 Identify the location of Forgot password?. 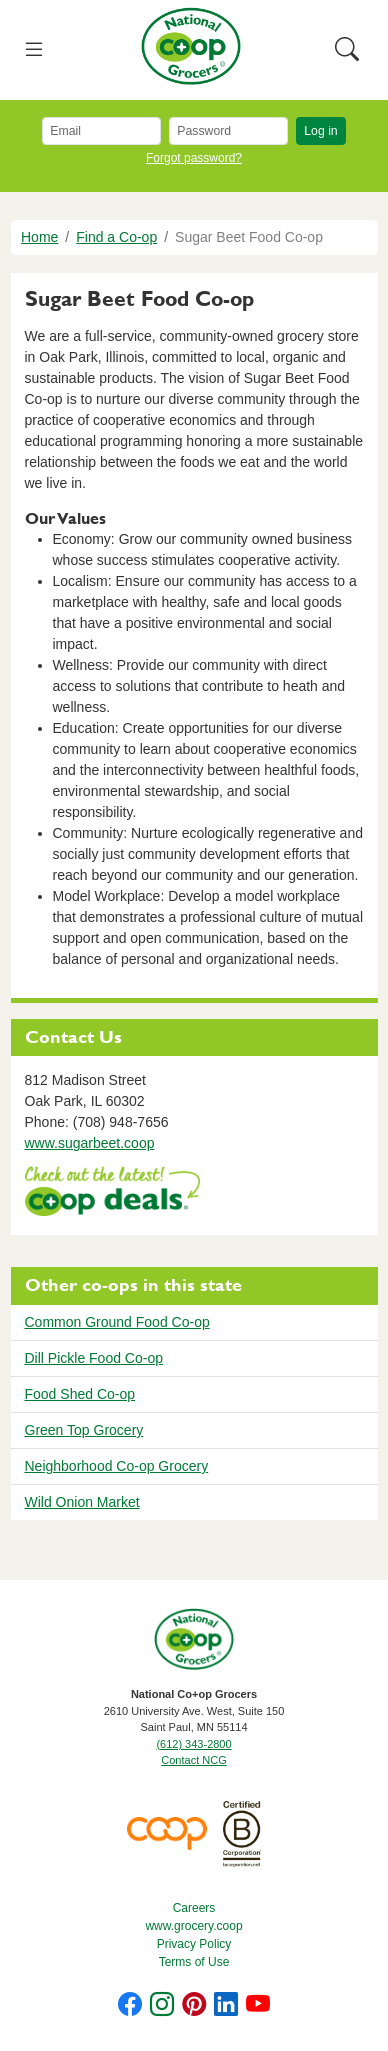
(194, 158).